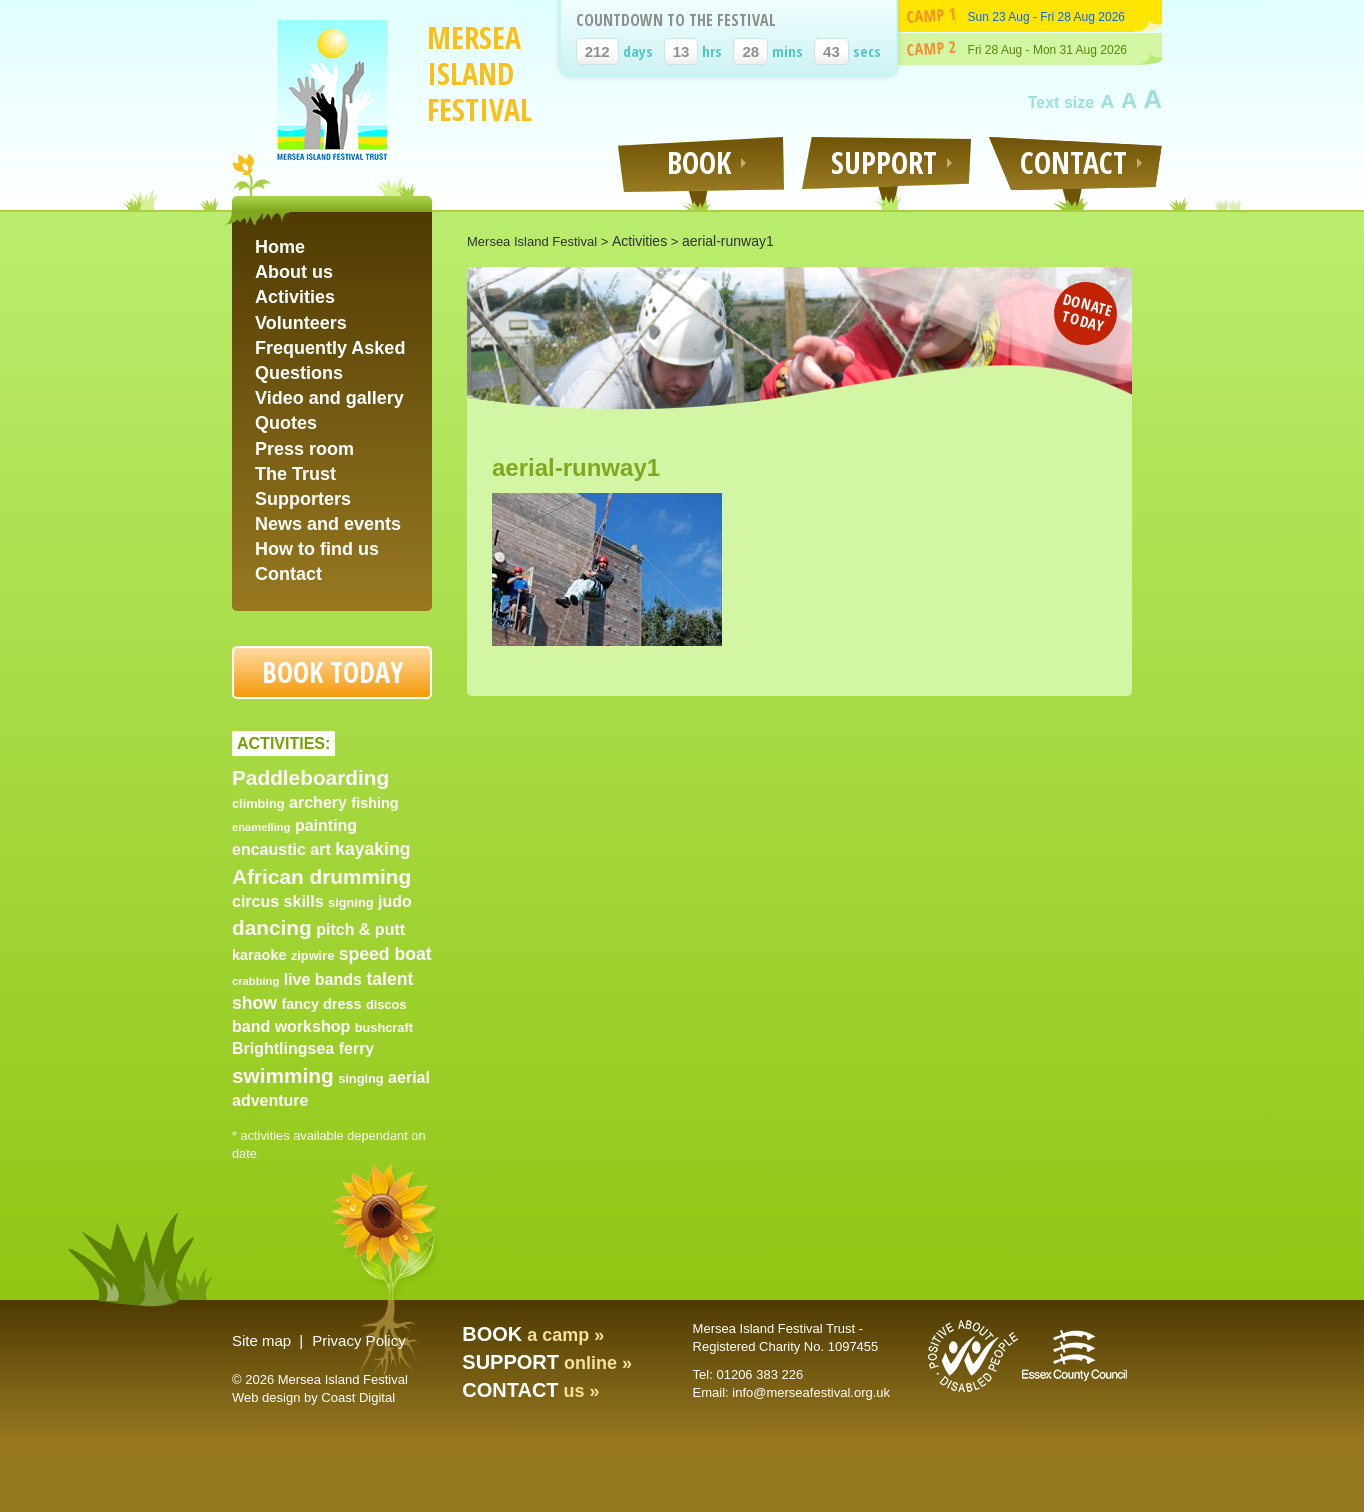 This screenshot has height=1512, width=1364. I want to click on African drumming, so click(321, 876).